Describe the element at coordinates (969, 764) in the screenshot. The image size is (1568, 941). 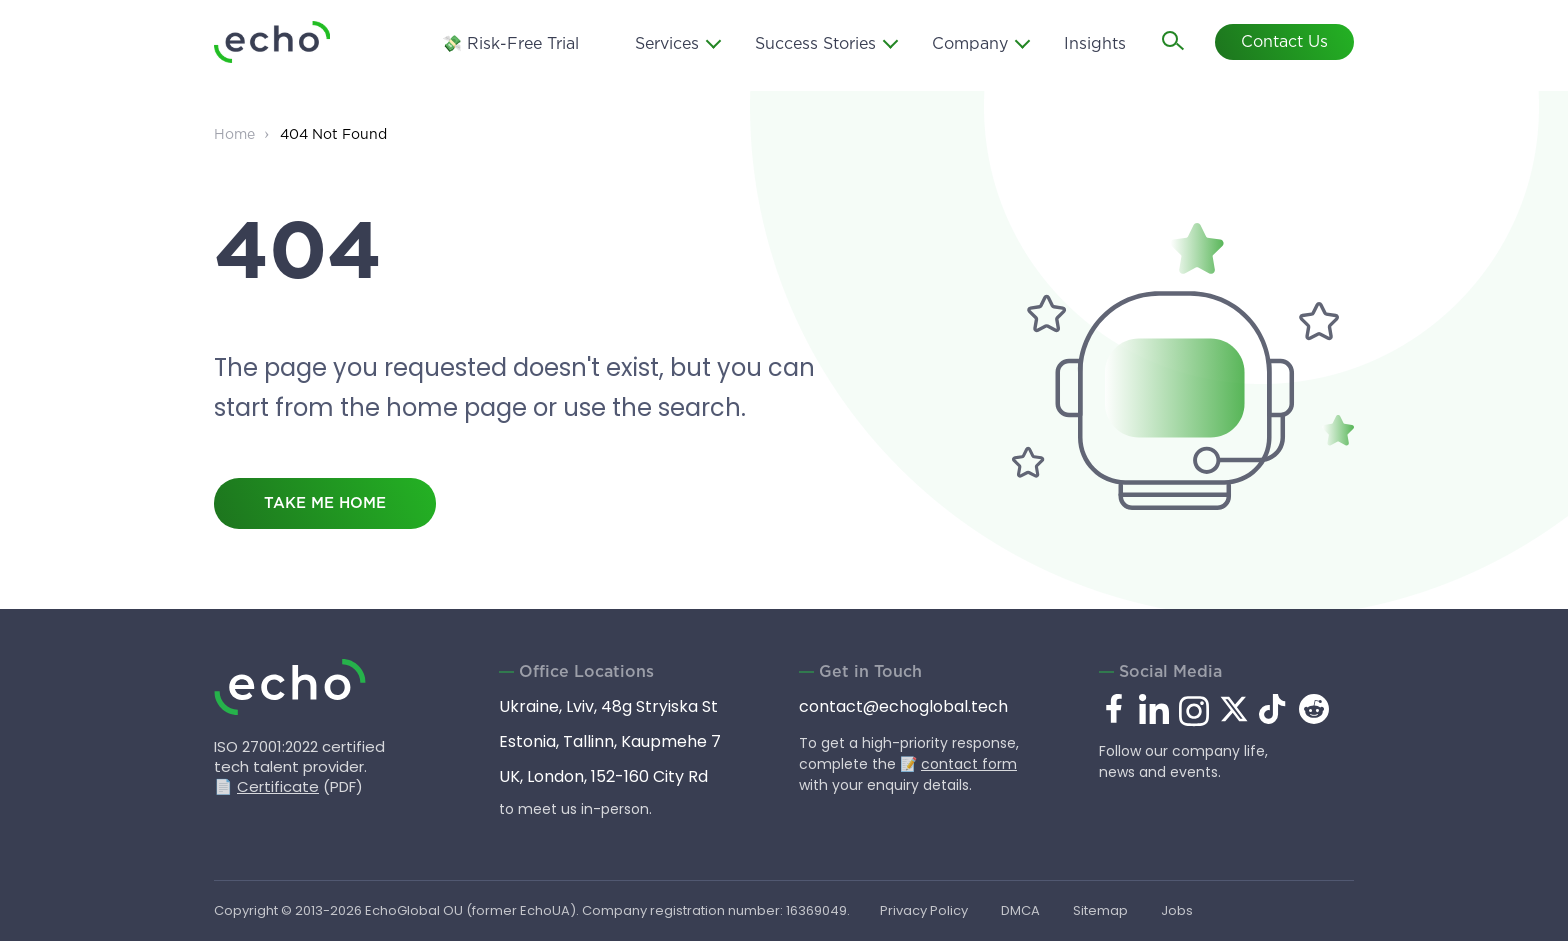
I see `contact form` at that location.